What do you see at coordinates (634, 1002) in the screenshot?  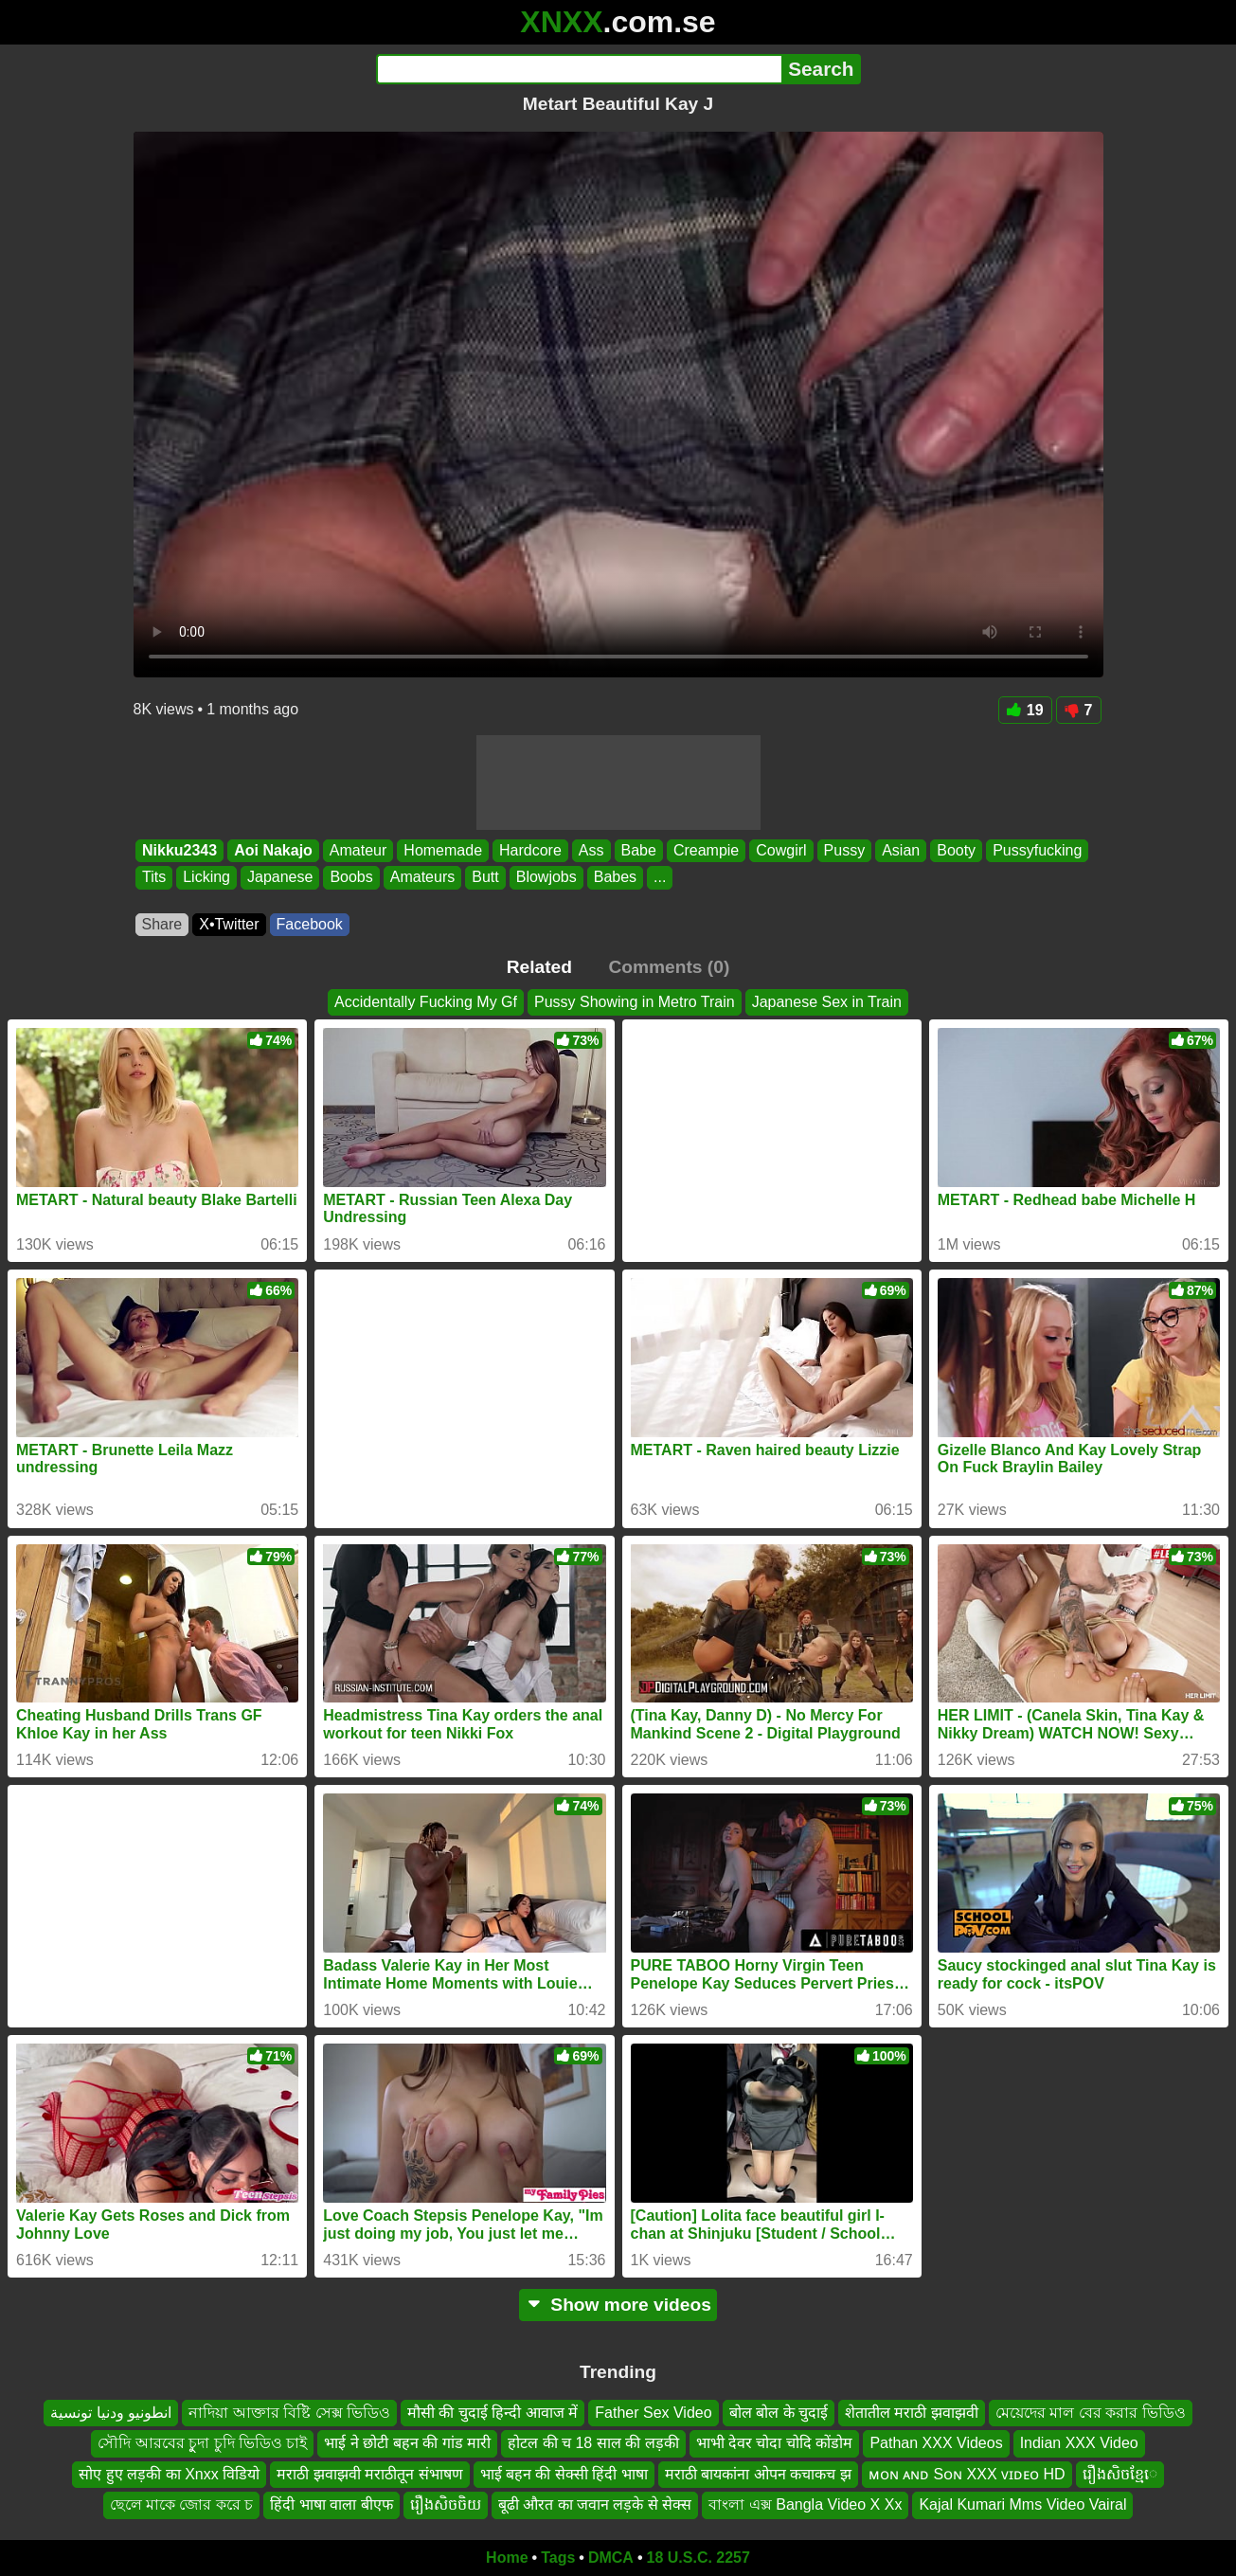 I see `Pussy Showing in Metro Train` at bounding box center [634, 1002].